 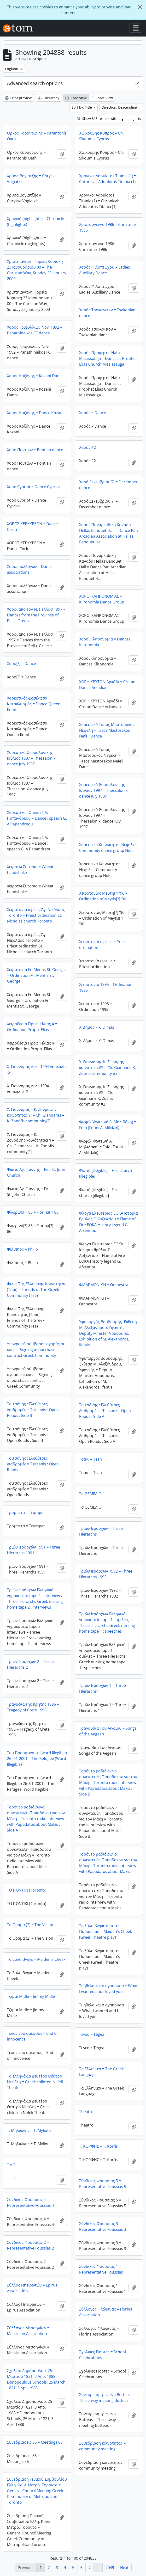 What do you see at coordinates (35, 1349) in the screenshot?
I see `Υπογραφή σύμβασης αγοράς οι κοιν. = Signing of purchase contract Greek Community` at bounding box center [35, 1349].